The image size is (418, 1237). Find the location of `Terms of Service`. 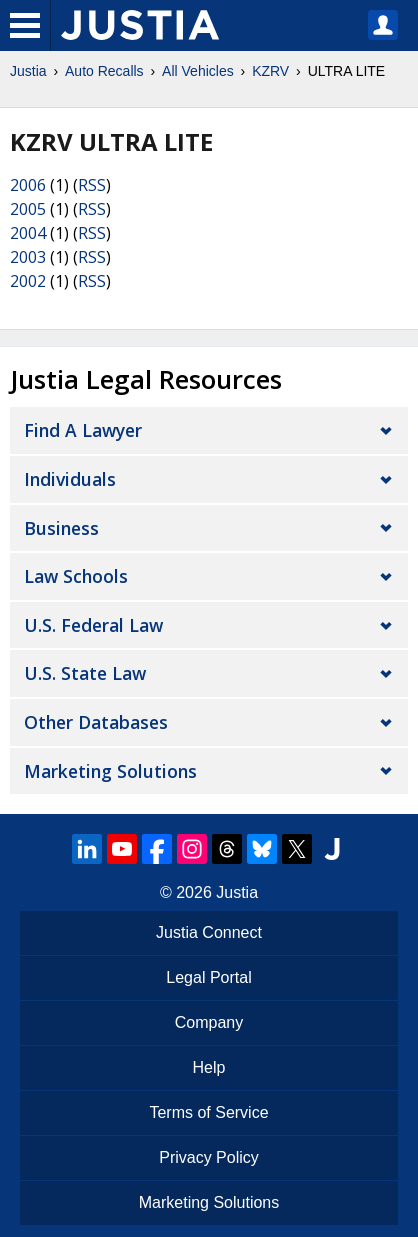

Terms of Service is located at coordinates (208, 1112).